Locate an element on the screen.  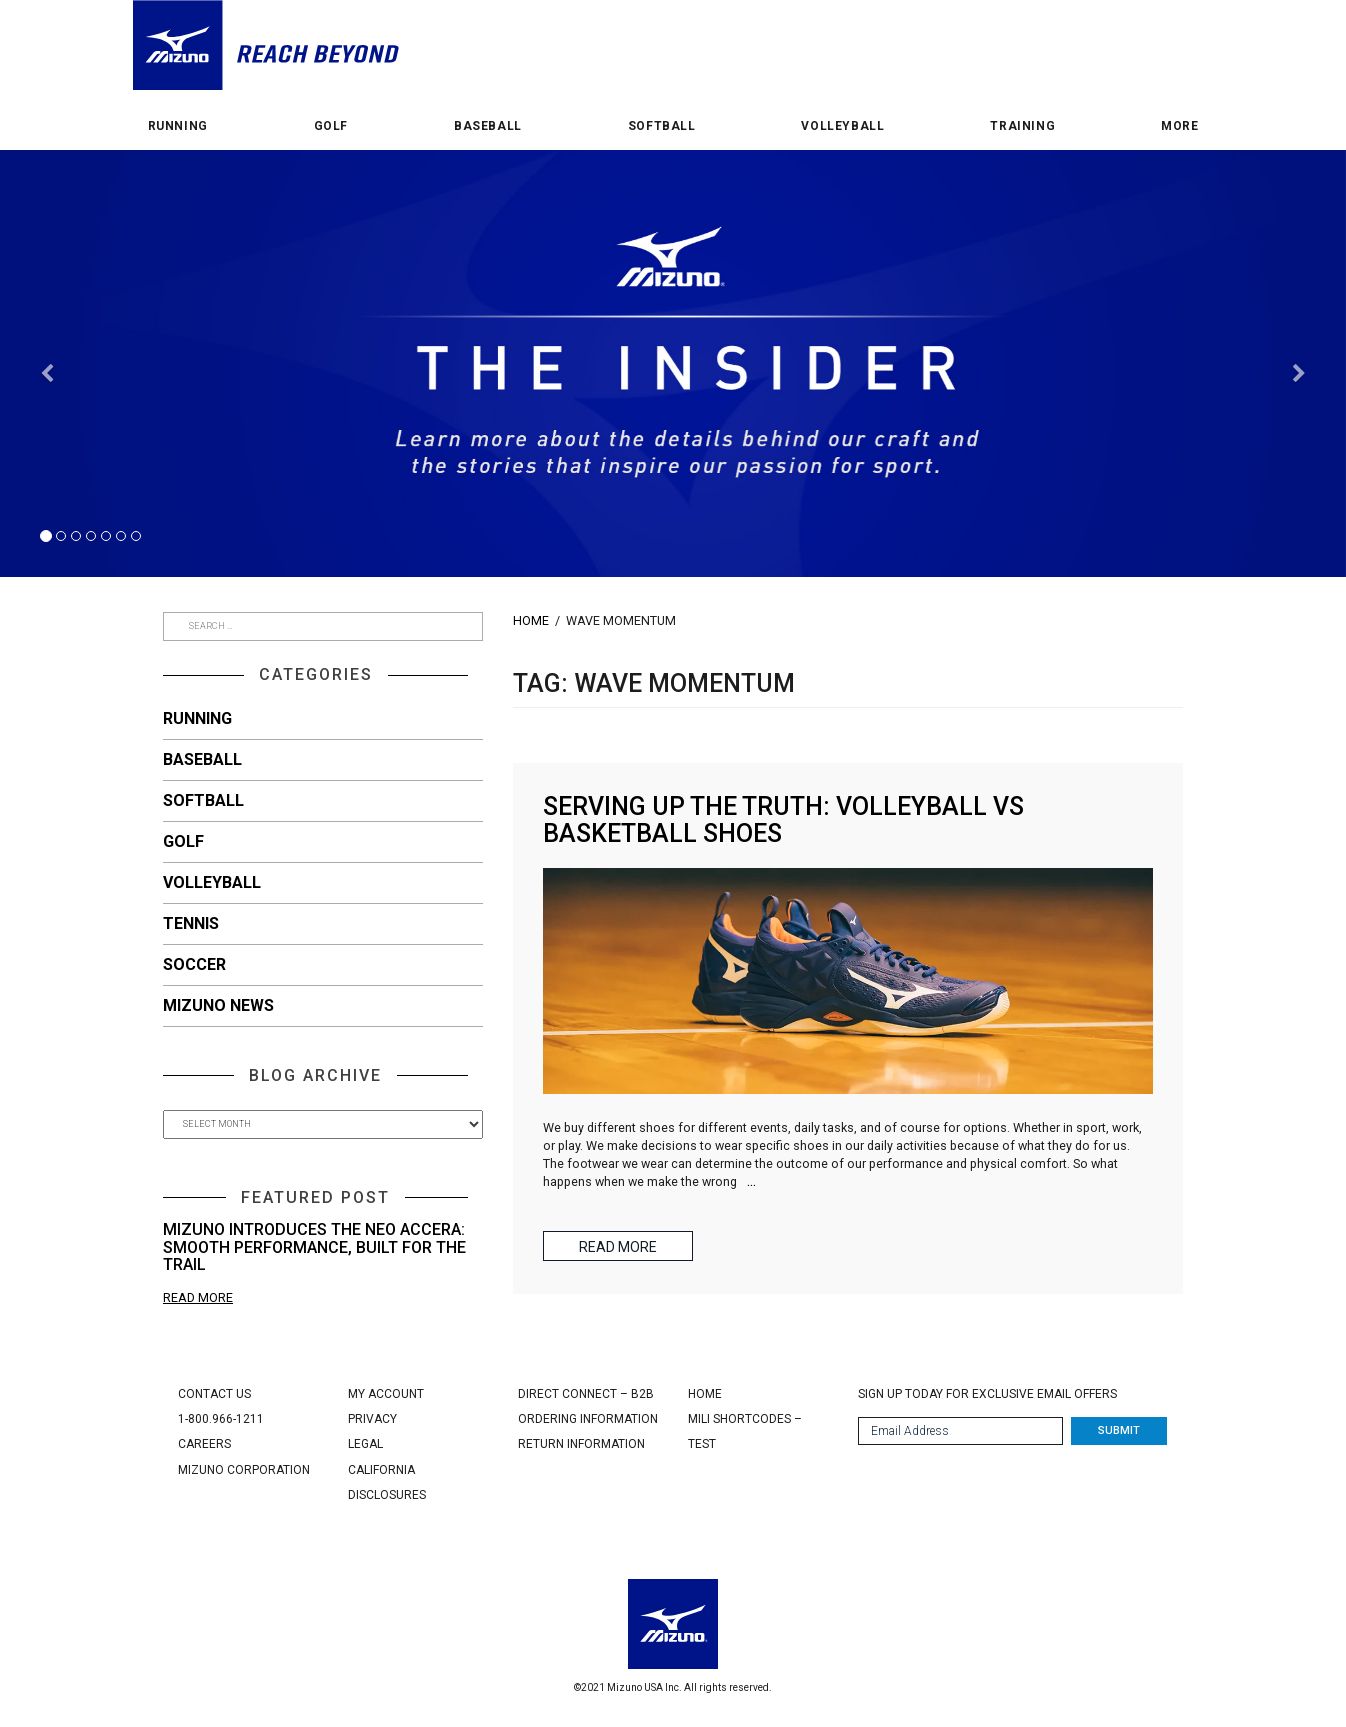
Contact Us is located at coordinates (214, 1394).